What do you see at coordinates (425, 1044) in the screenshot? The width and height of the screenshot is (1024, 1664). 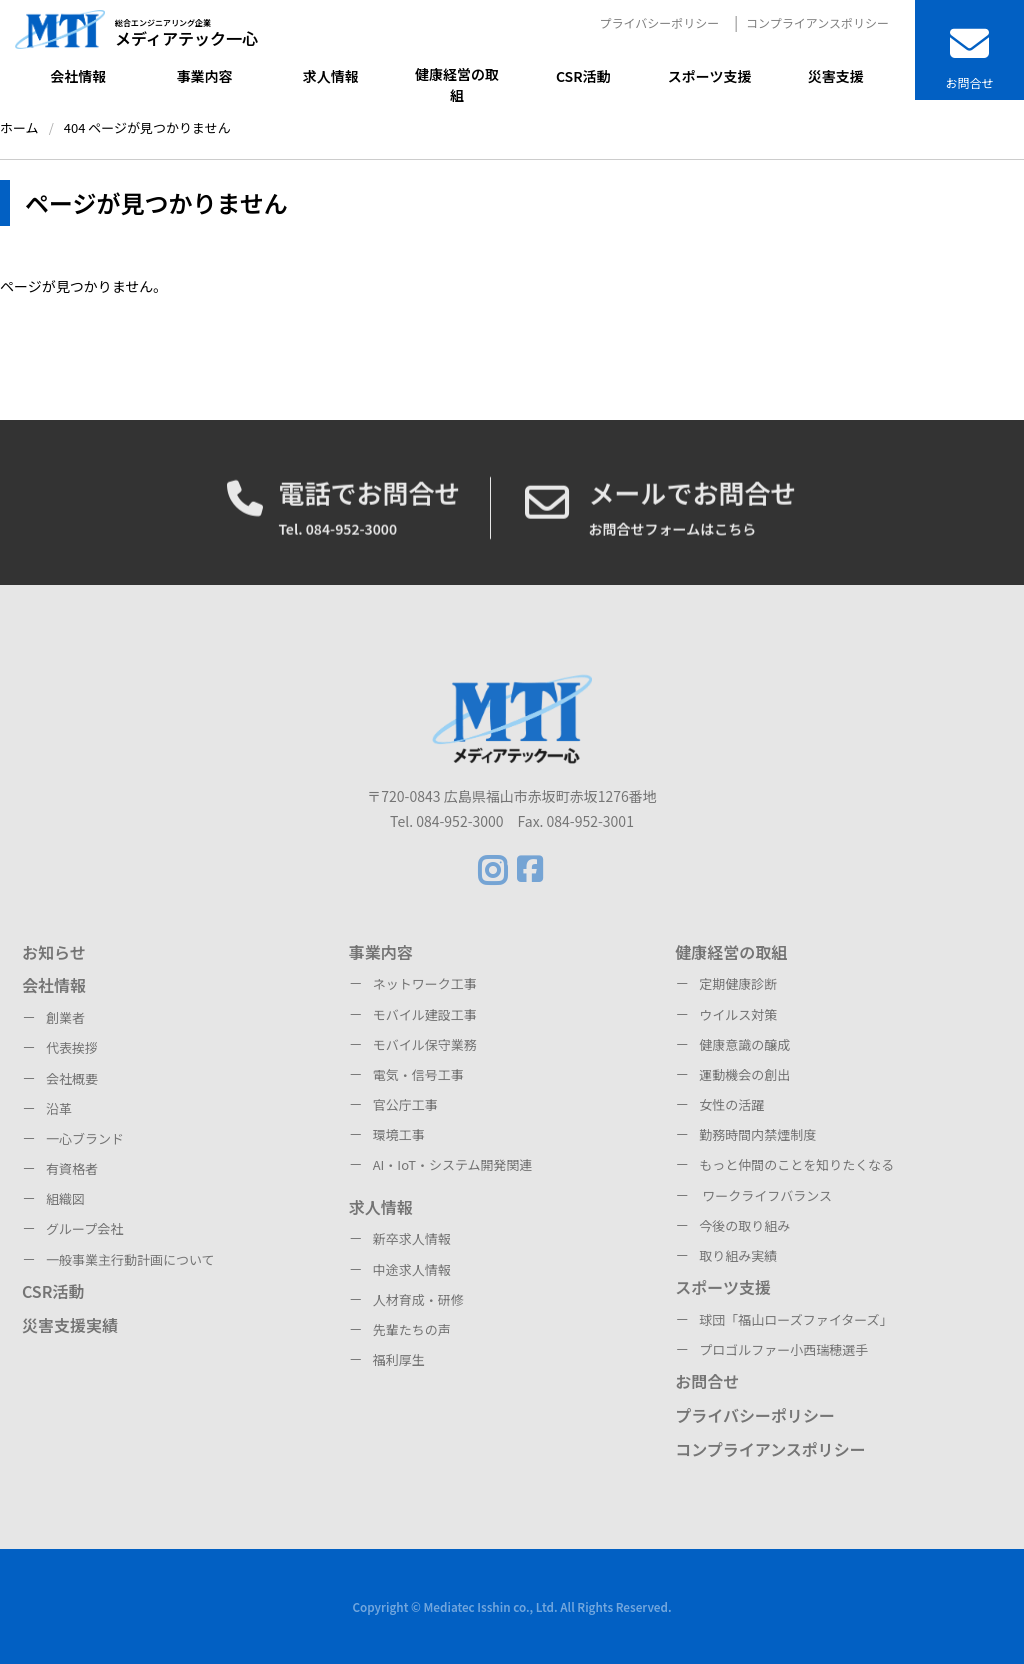 I see `モバイル保守業務` at bounding box center [425, 1044].